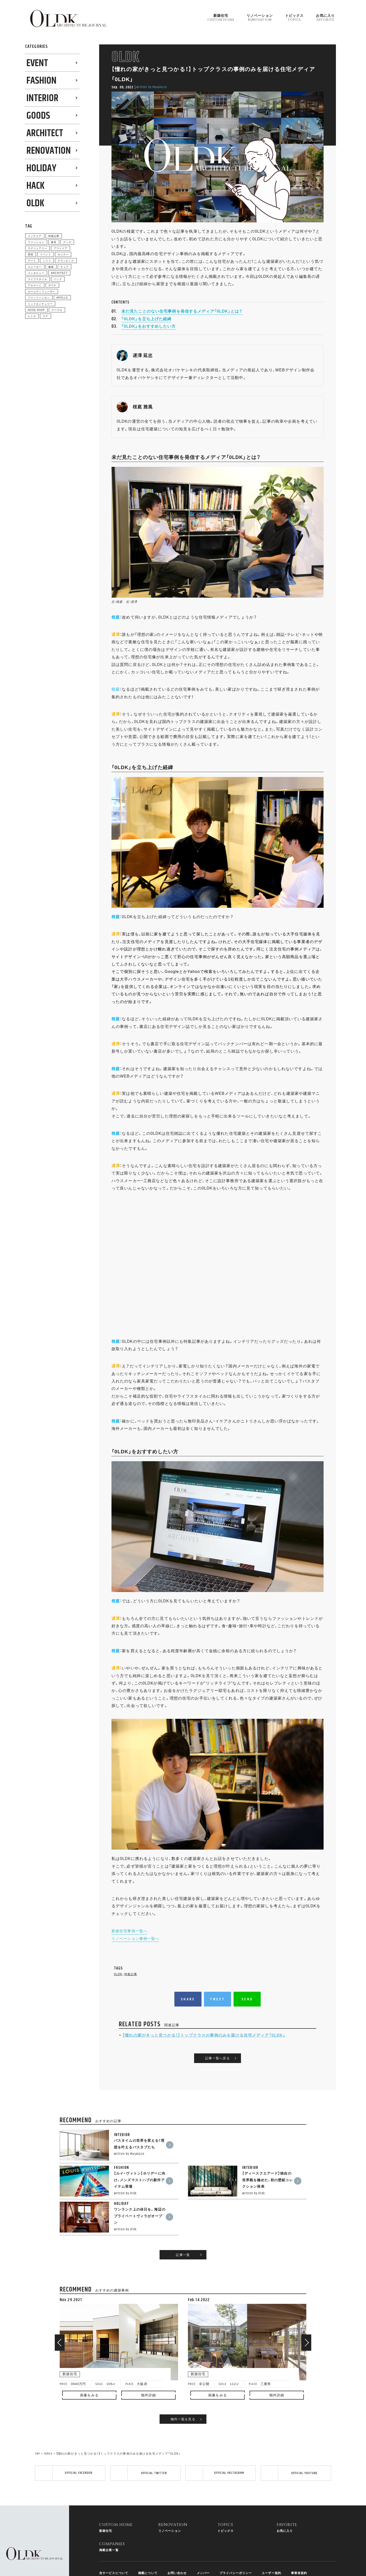 This screenshot has width=366, height=2576. I want to click on サウナ, so click(52, 285).